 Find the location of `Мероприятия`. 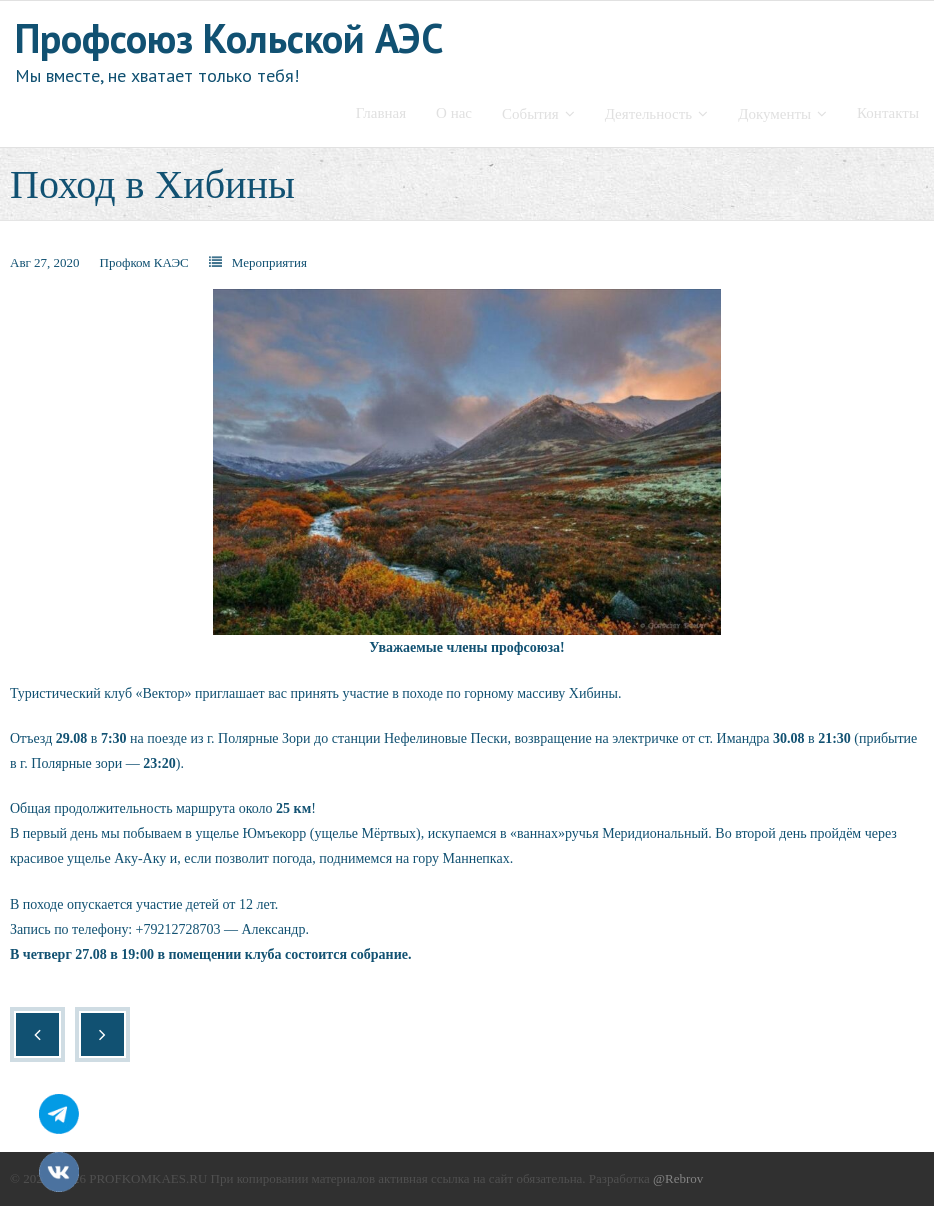

Мероприятия is located at coordinates (269, 262).